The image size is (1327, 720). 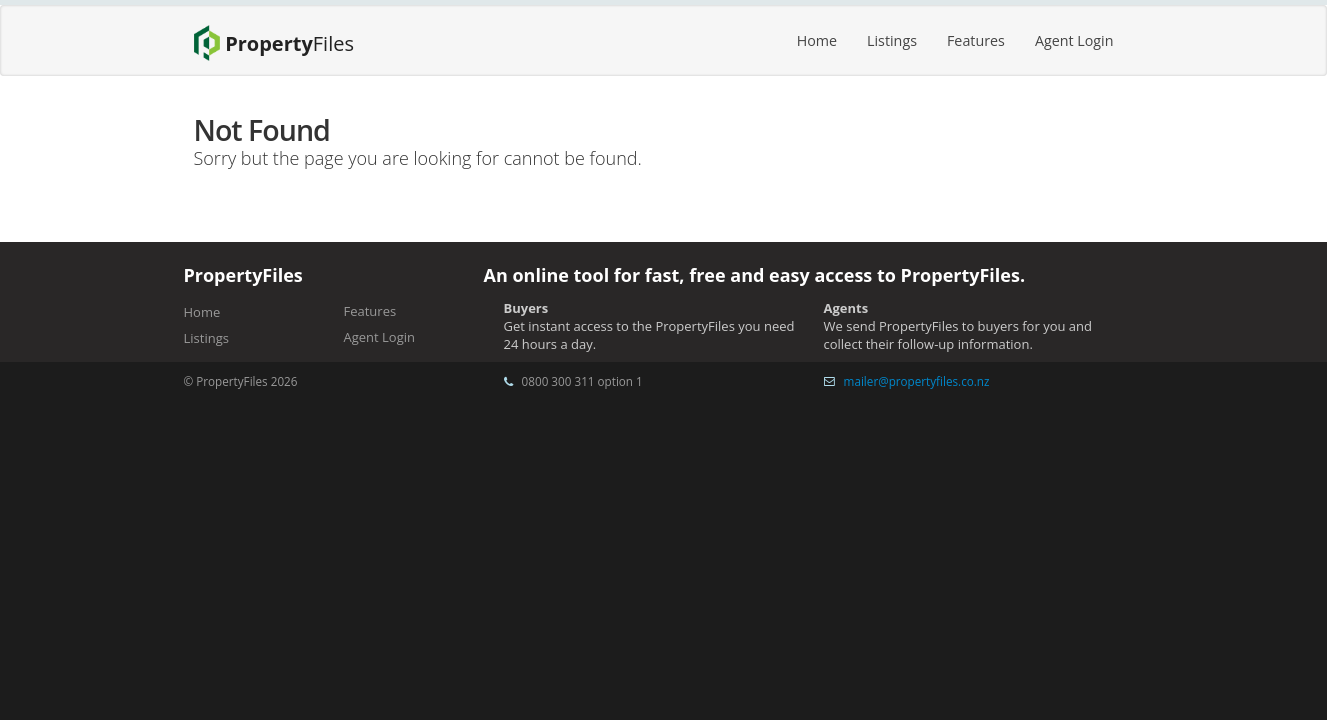 I want to click on Features, so click(x=976, y=40).